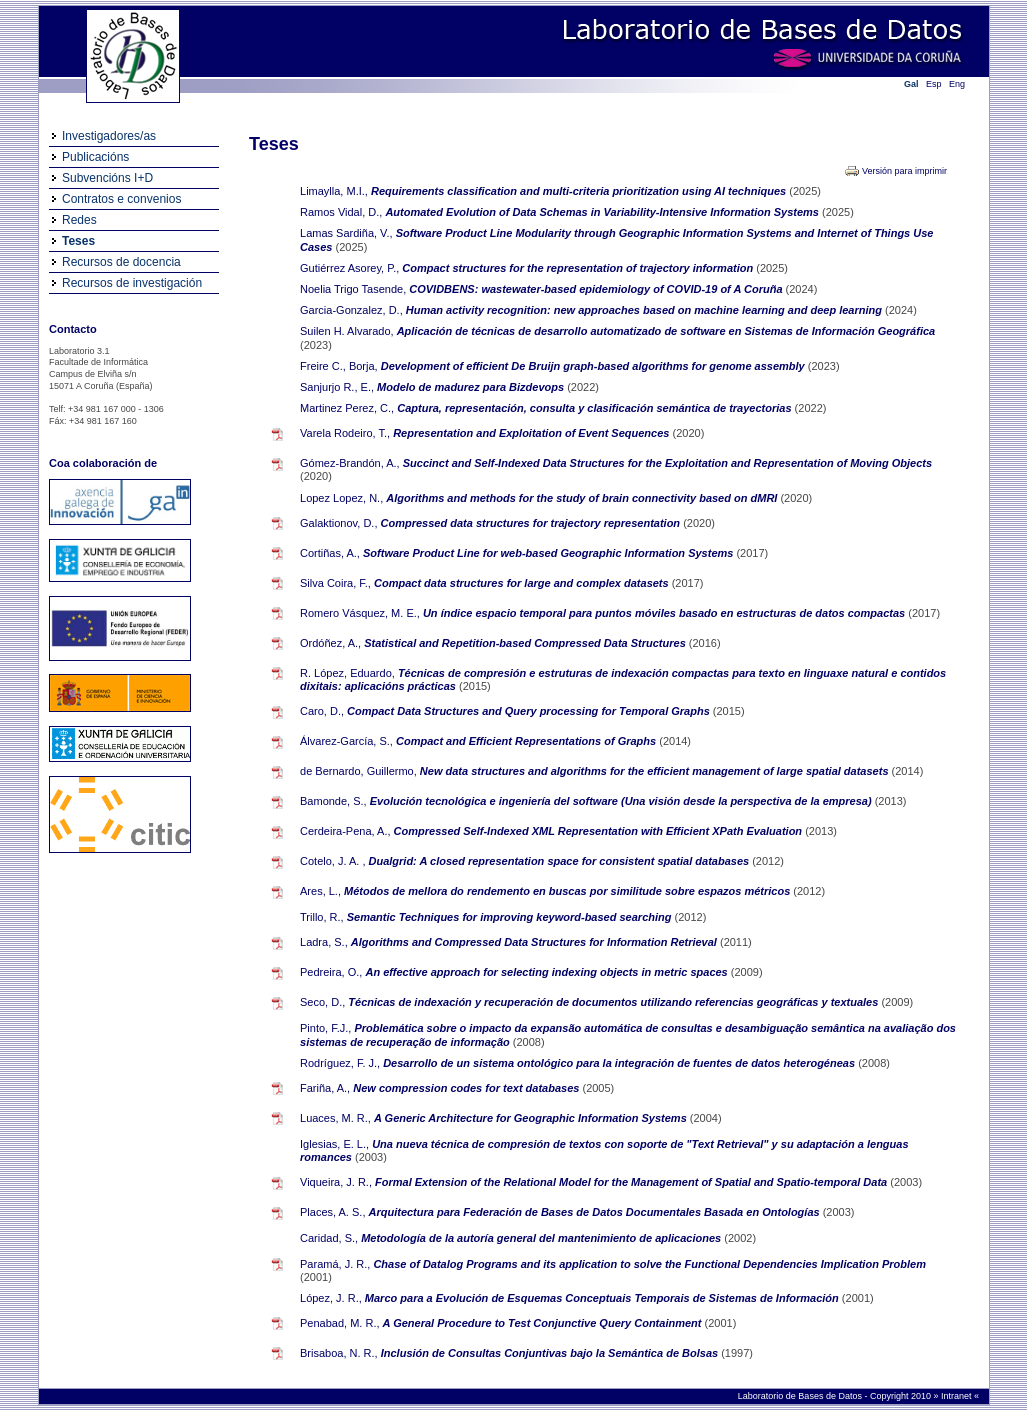 This screenshot has width=1027, height=1410. I want to click on Automated Evolution of Data Schemas in Variability-Intensive Information Systems, so click(603, 212).